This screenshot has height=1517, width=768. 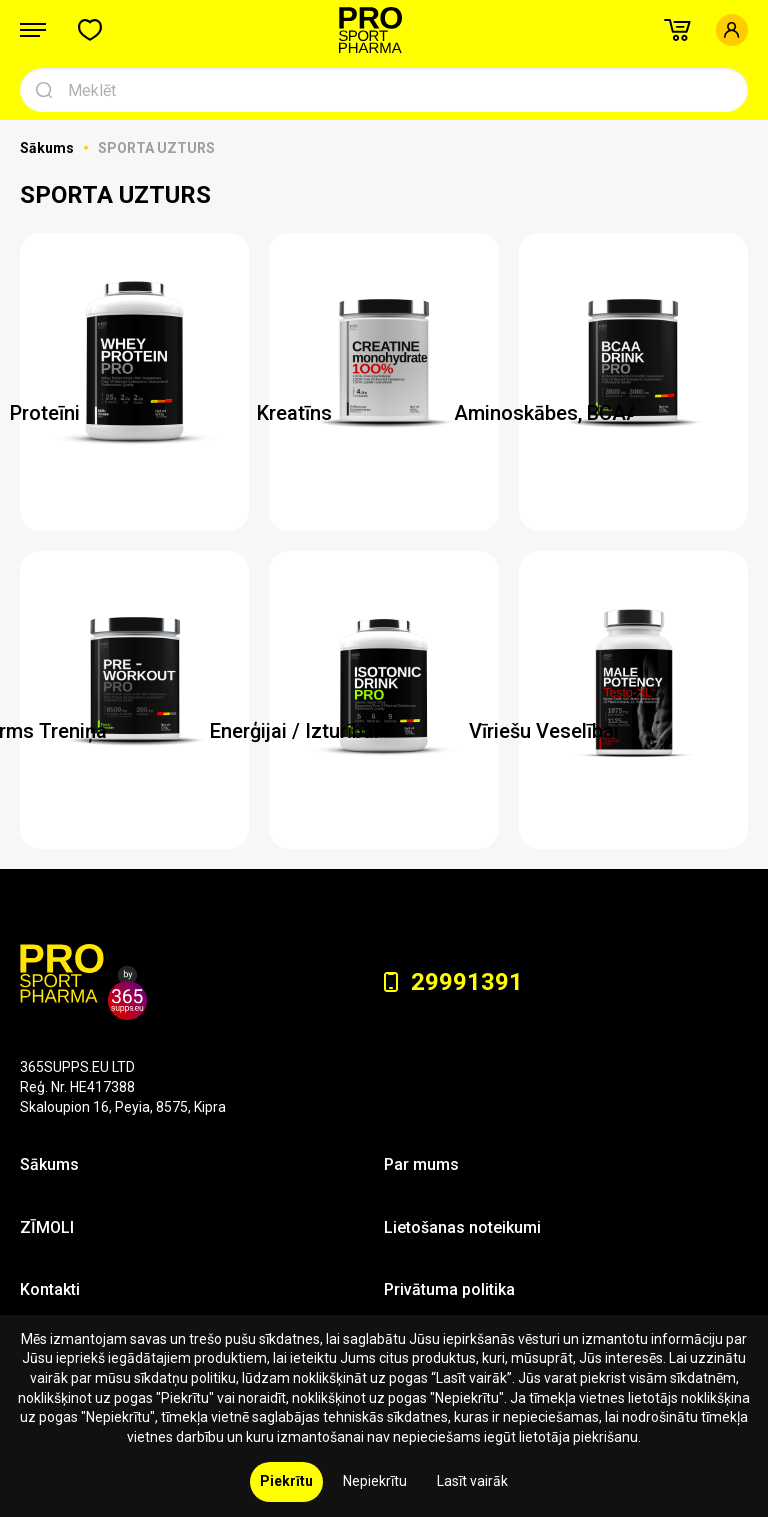 What do you see at coordinates (462, 1227) in the screenshot?
I see `Lietošanas noteikumi` at bounding box center [462, 1227].